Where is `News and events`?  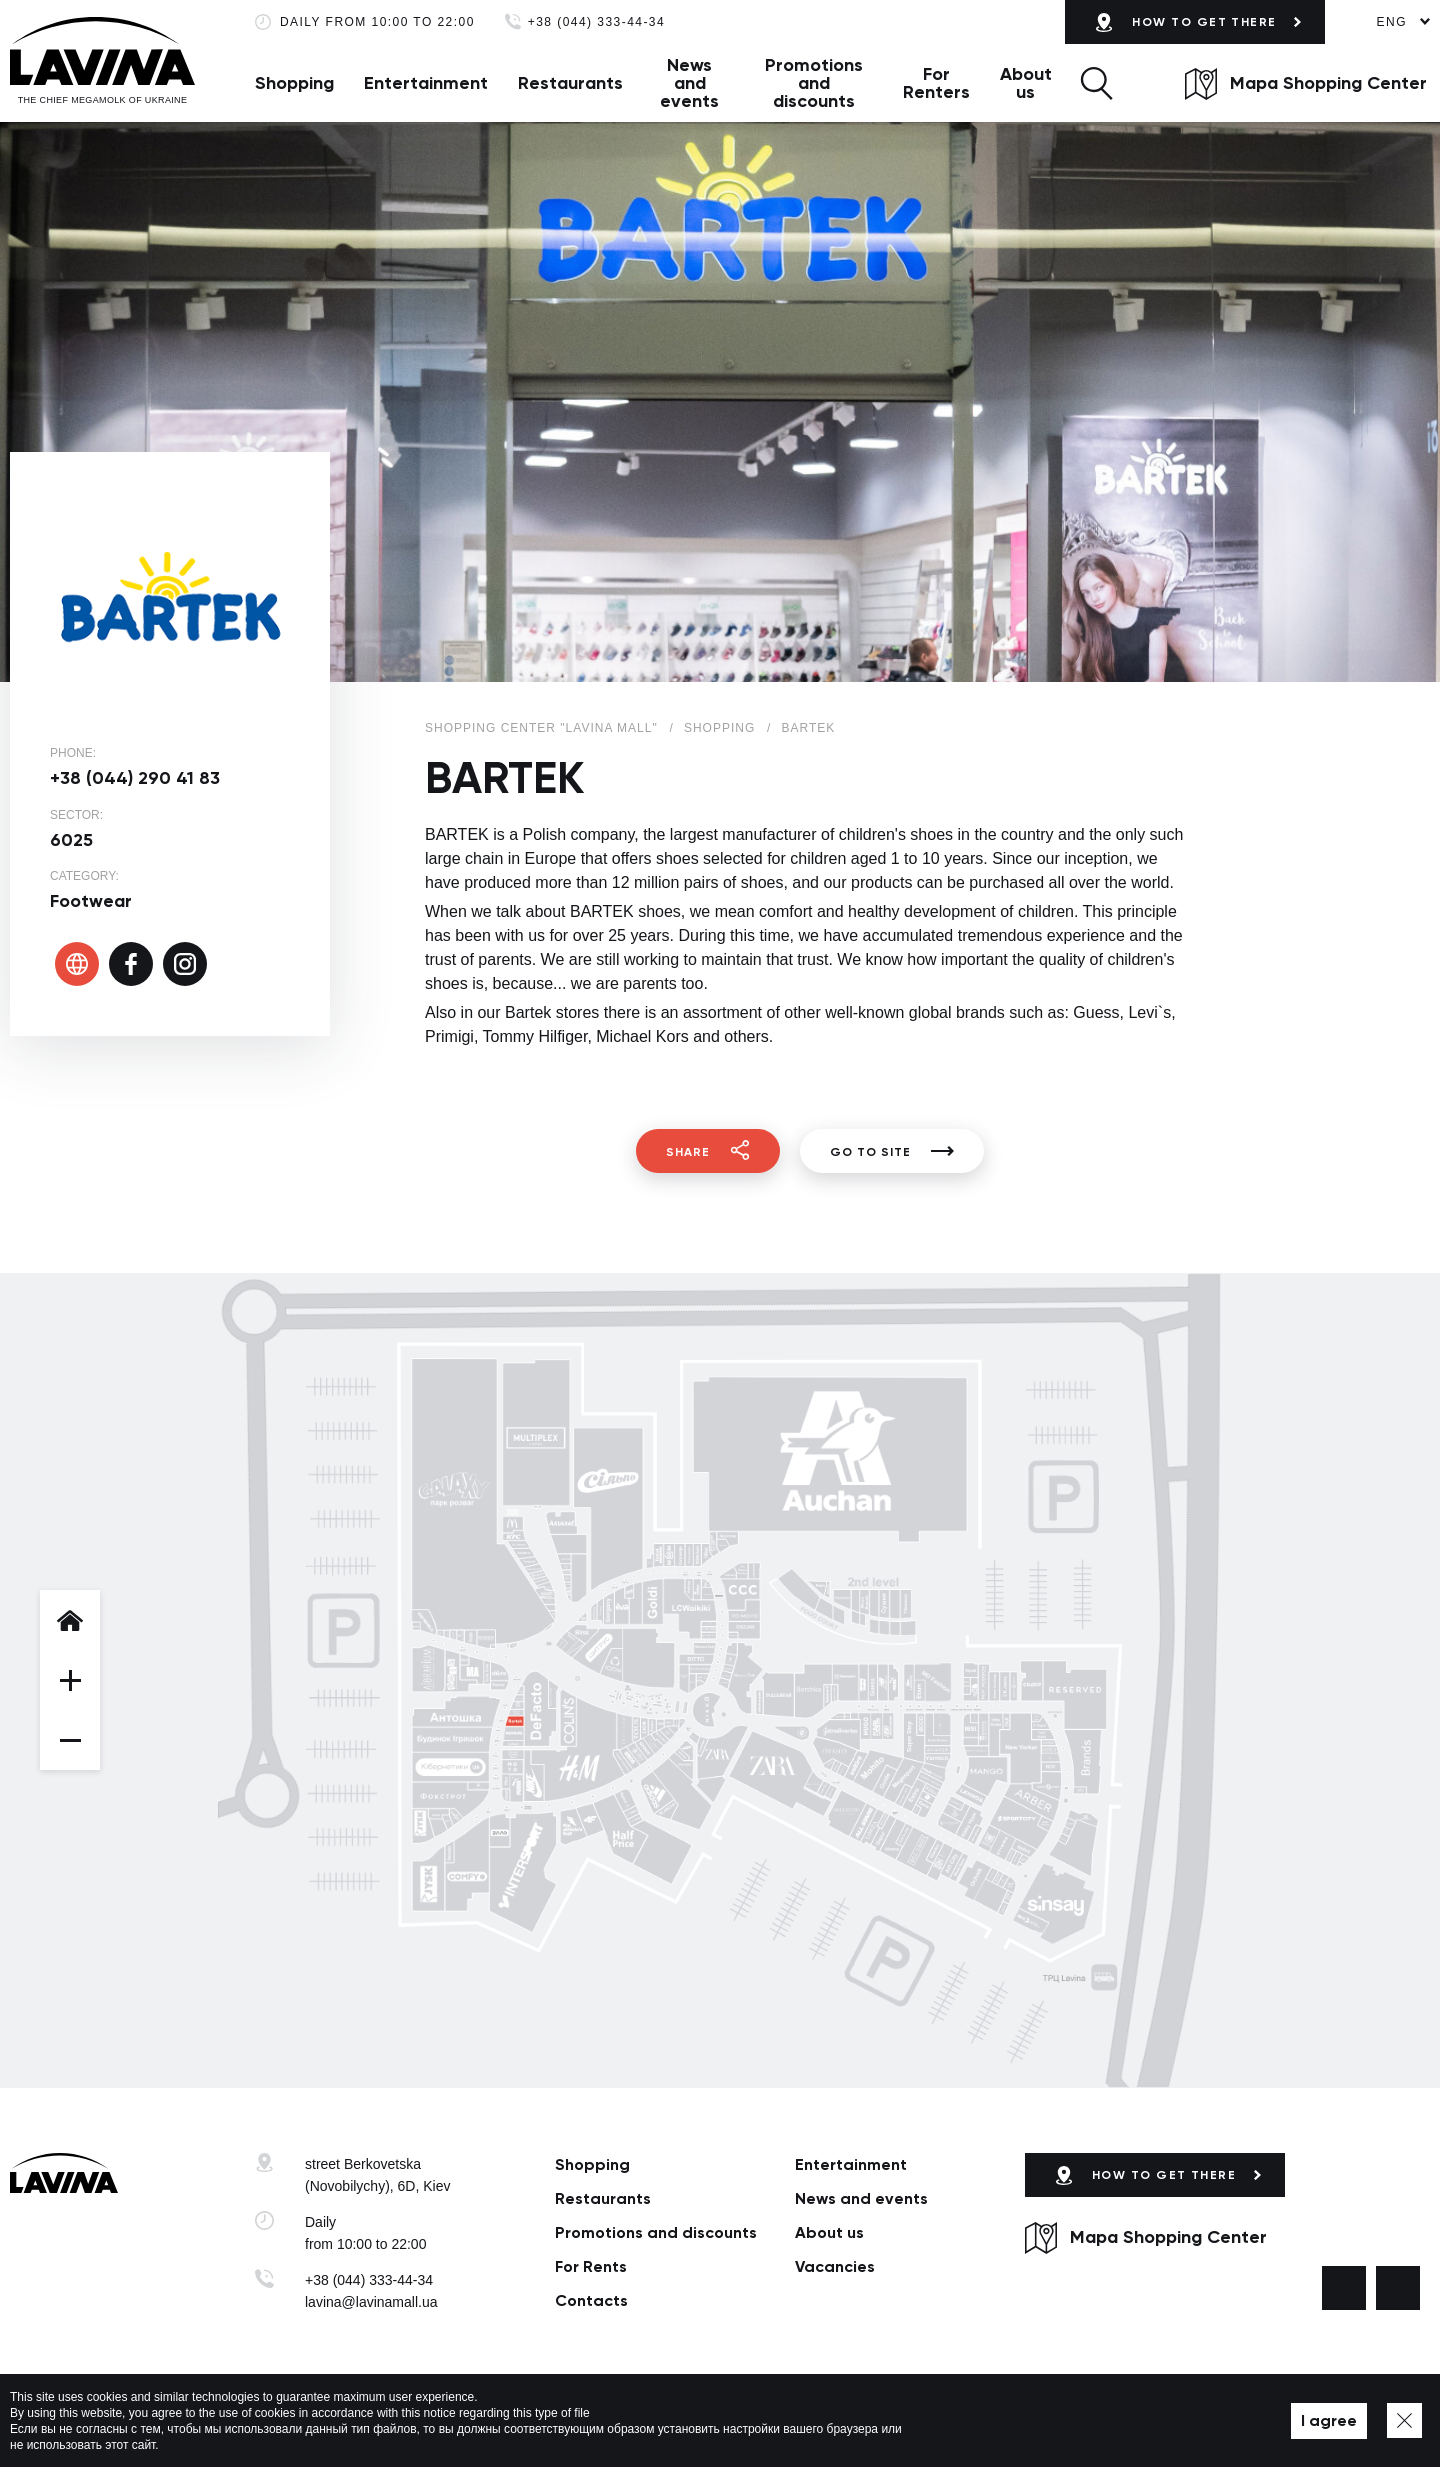 News and events is located at coordinates (689, 83).